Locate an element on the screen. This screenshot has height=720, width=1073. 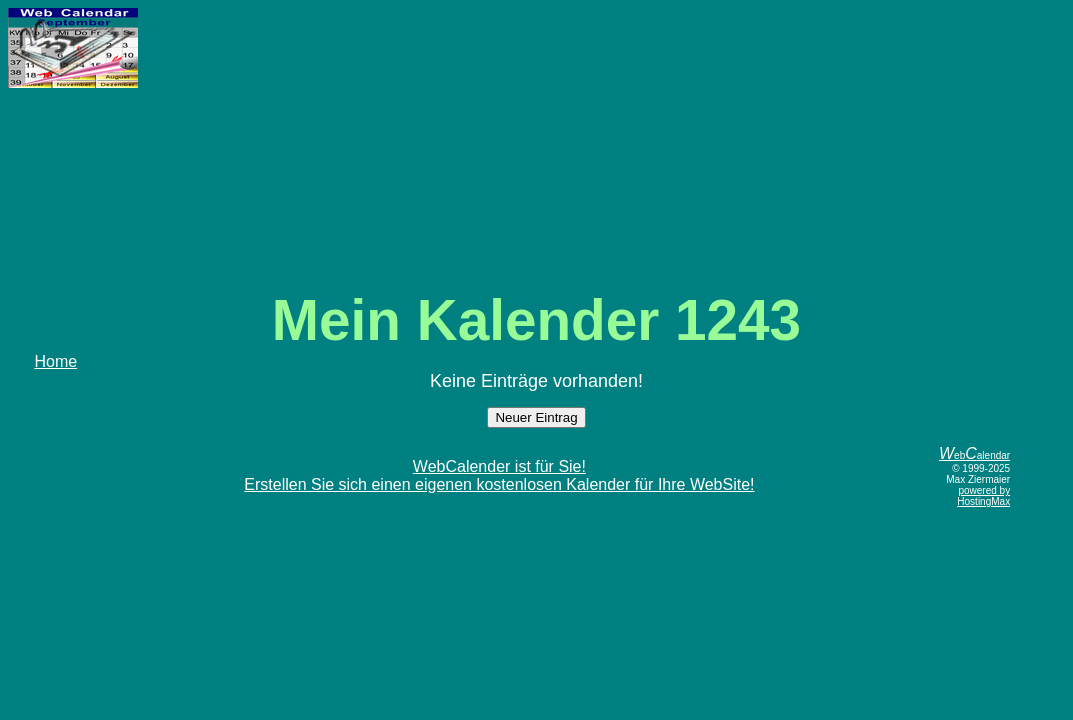
powered by HostingMax is located at coordinates (983, 496).